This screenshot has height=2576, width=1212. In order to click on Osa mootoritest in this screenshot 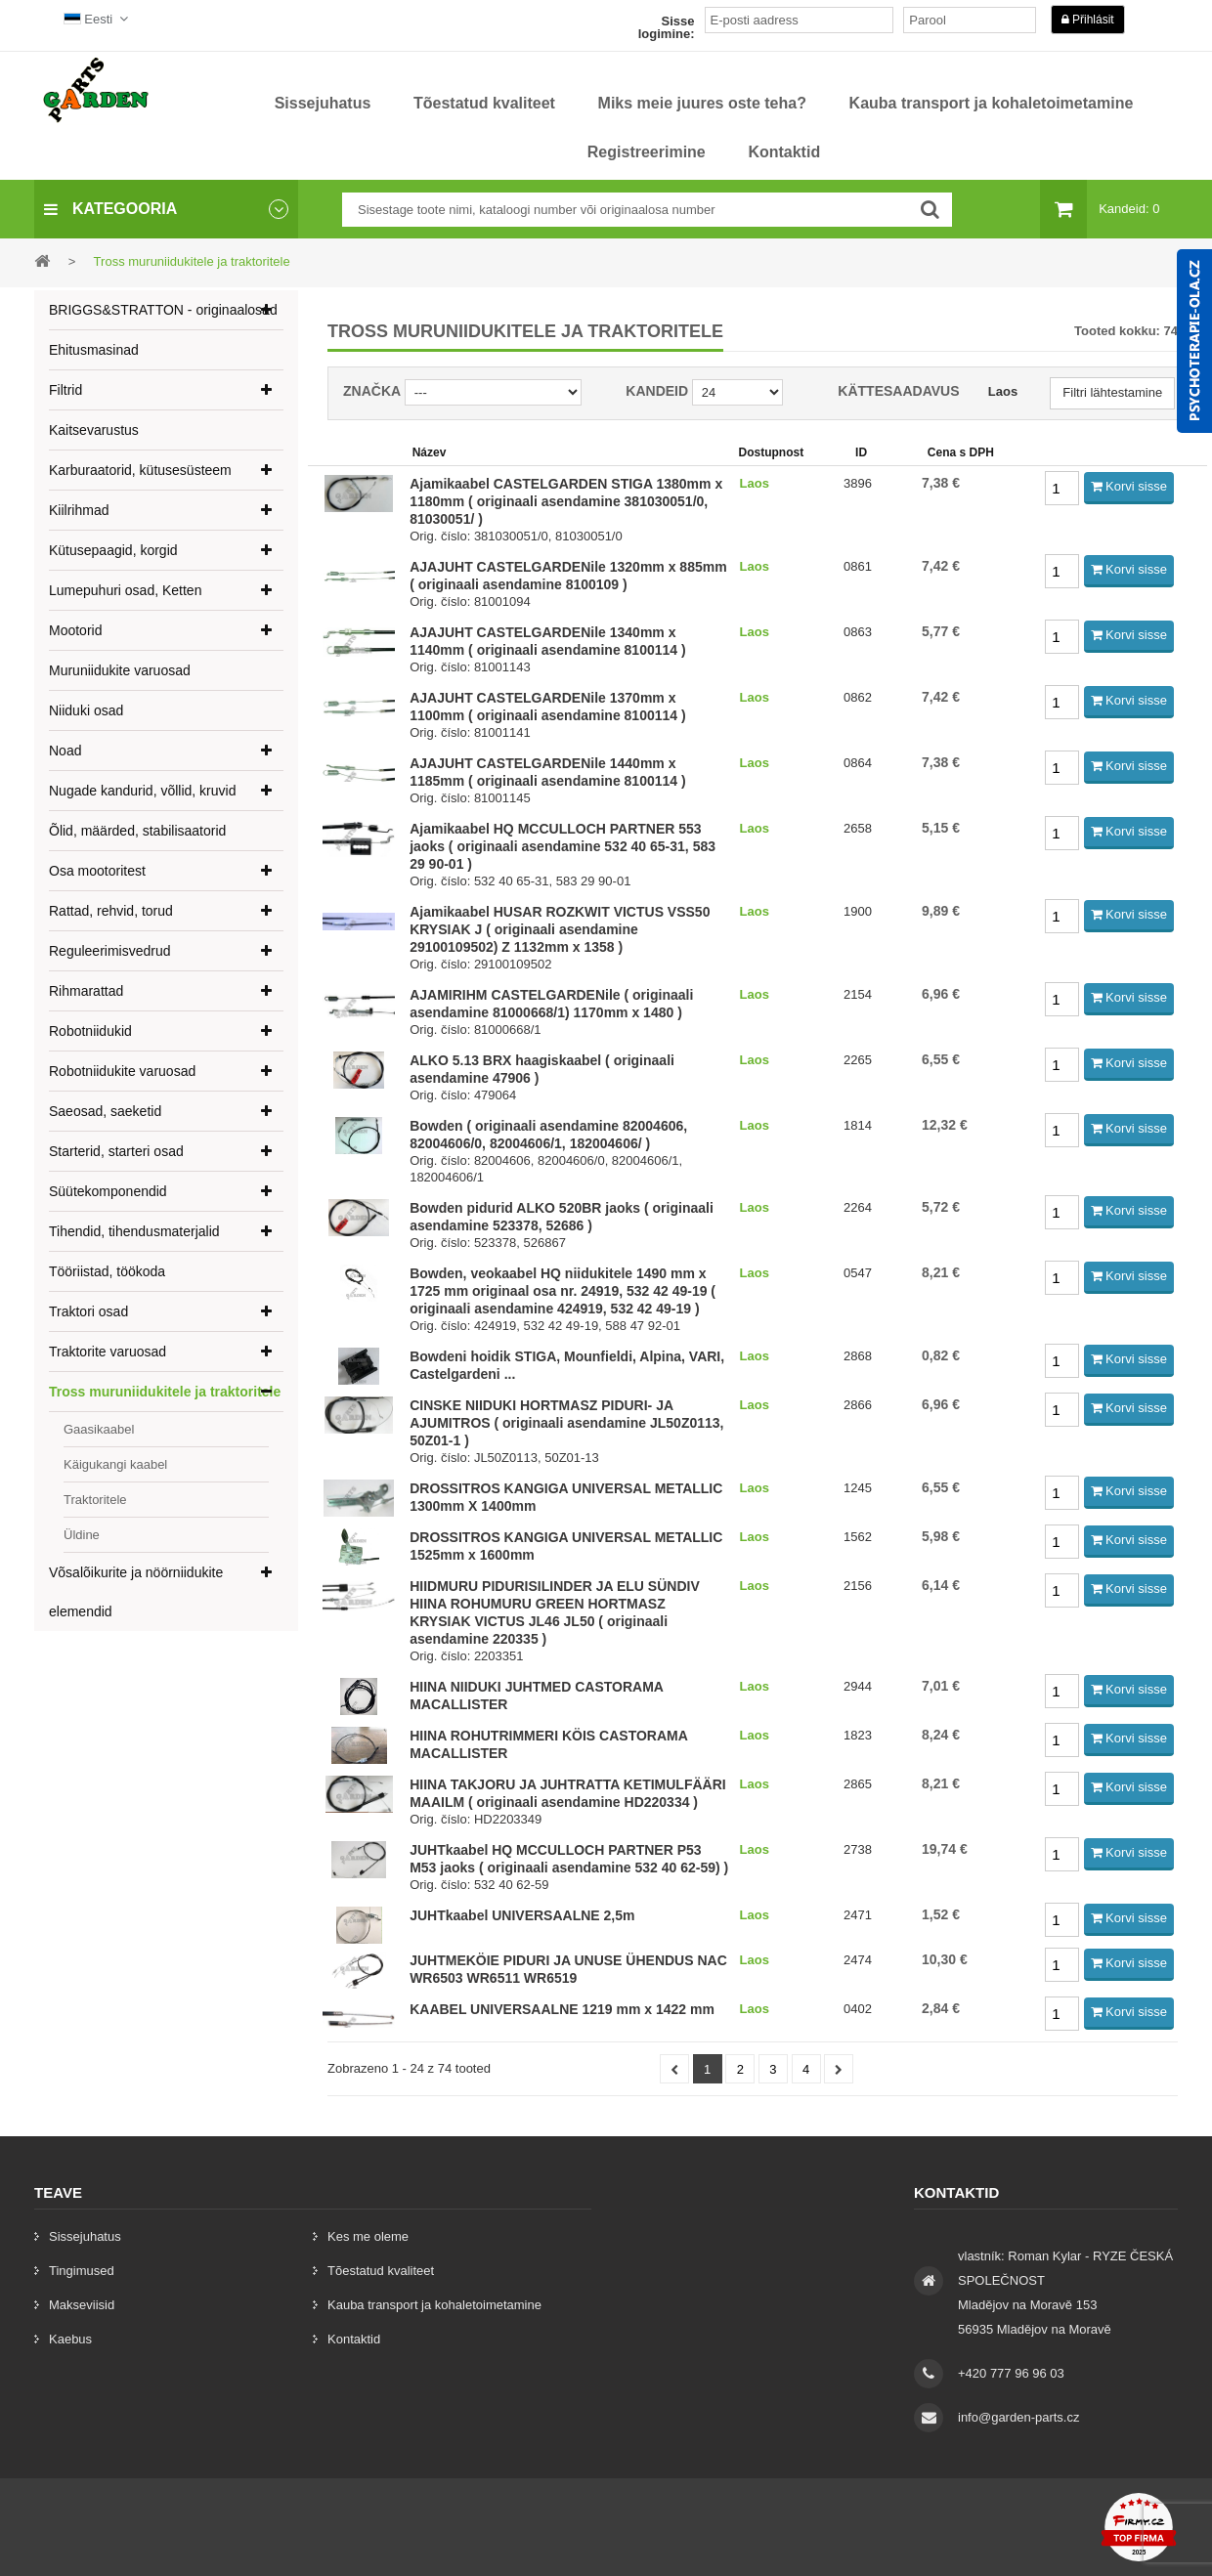, I will do `click(97, 871)`.